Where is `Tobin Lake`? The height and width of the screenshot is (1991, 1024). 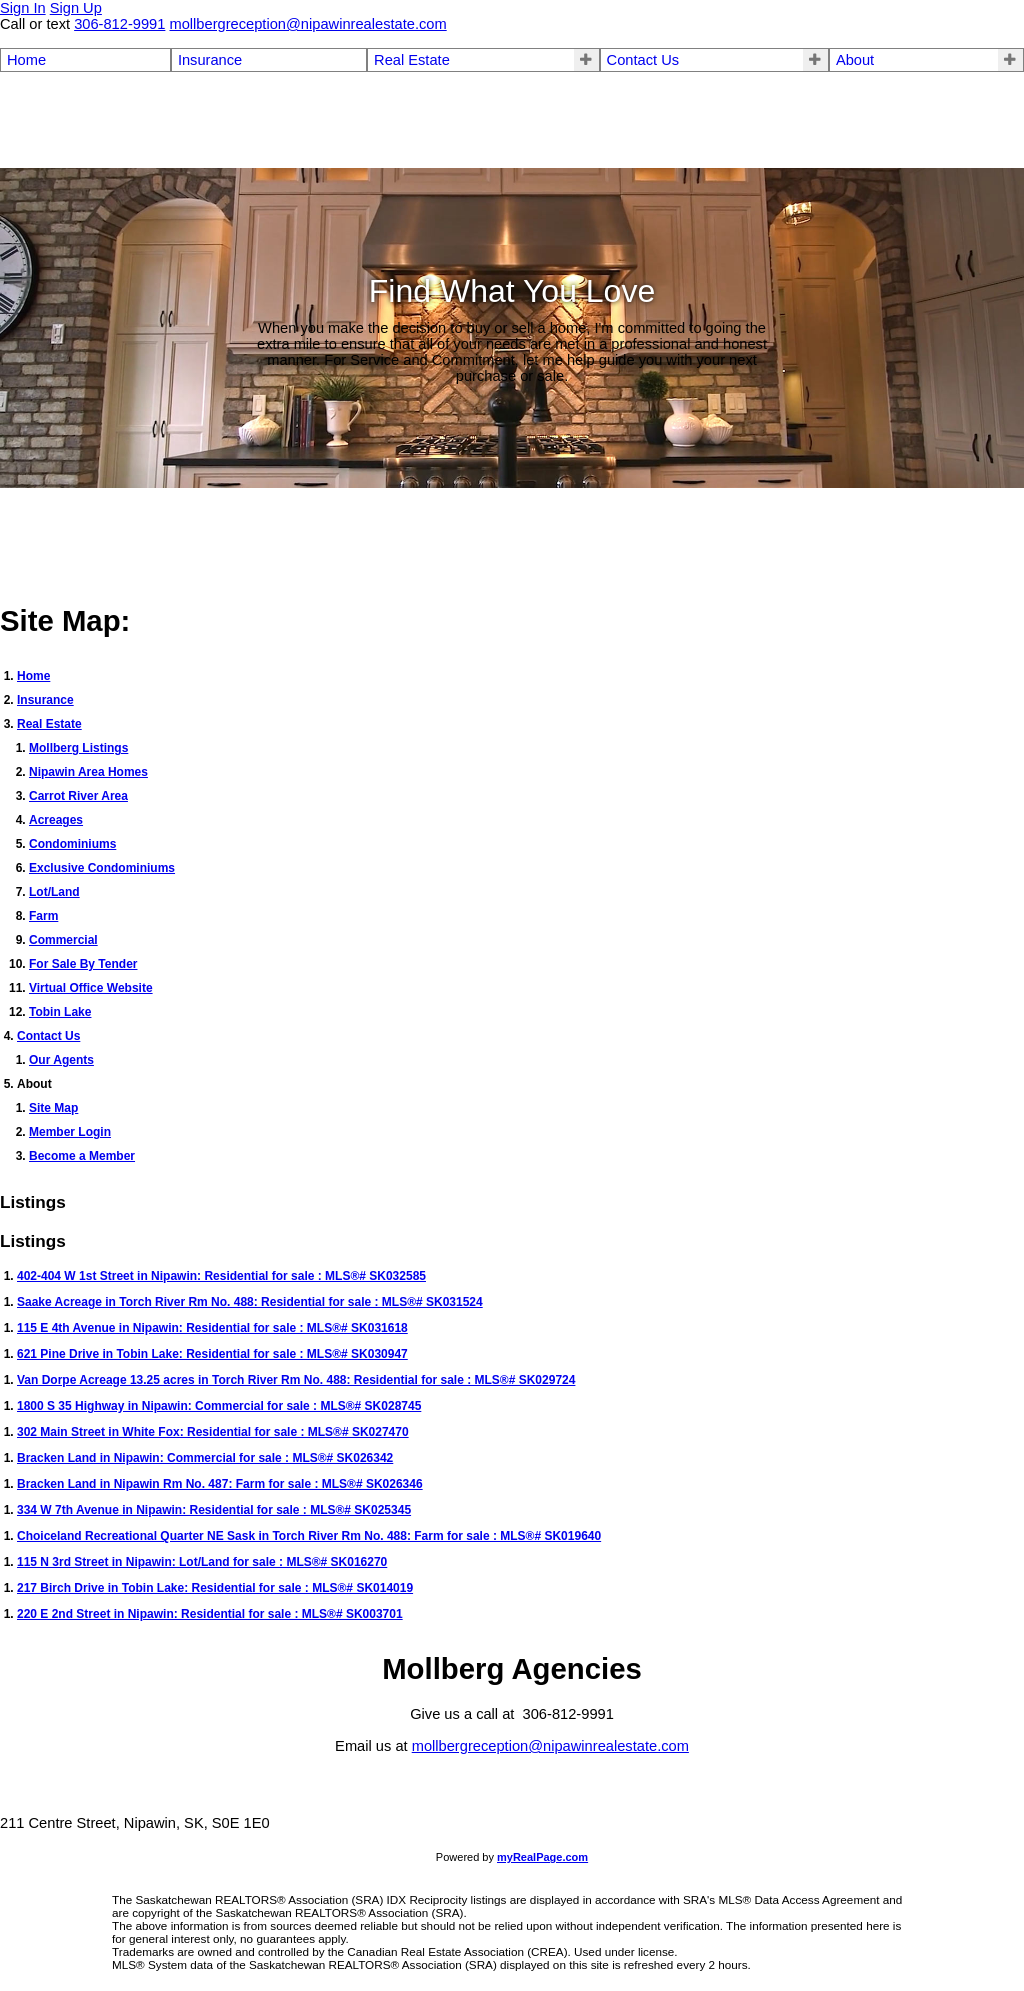
Tobin Lake is located at coordinates (60, 1012).